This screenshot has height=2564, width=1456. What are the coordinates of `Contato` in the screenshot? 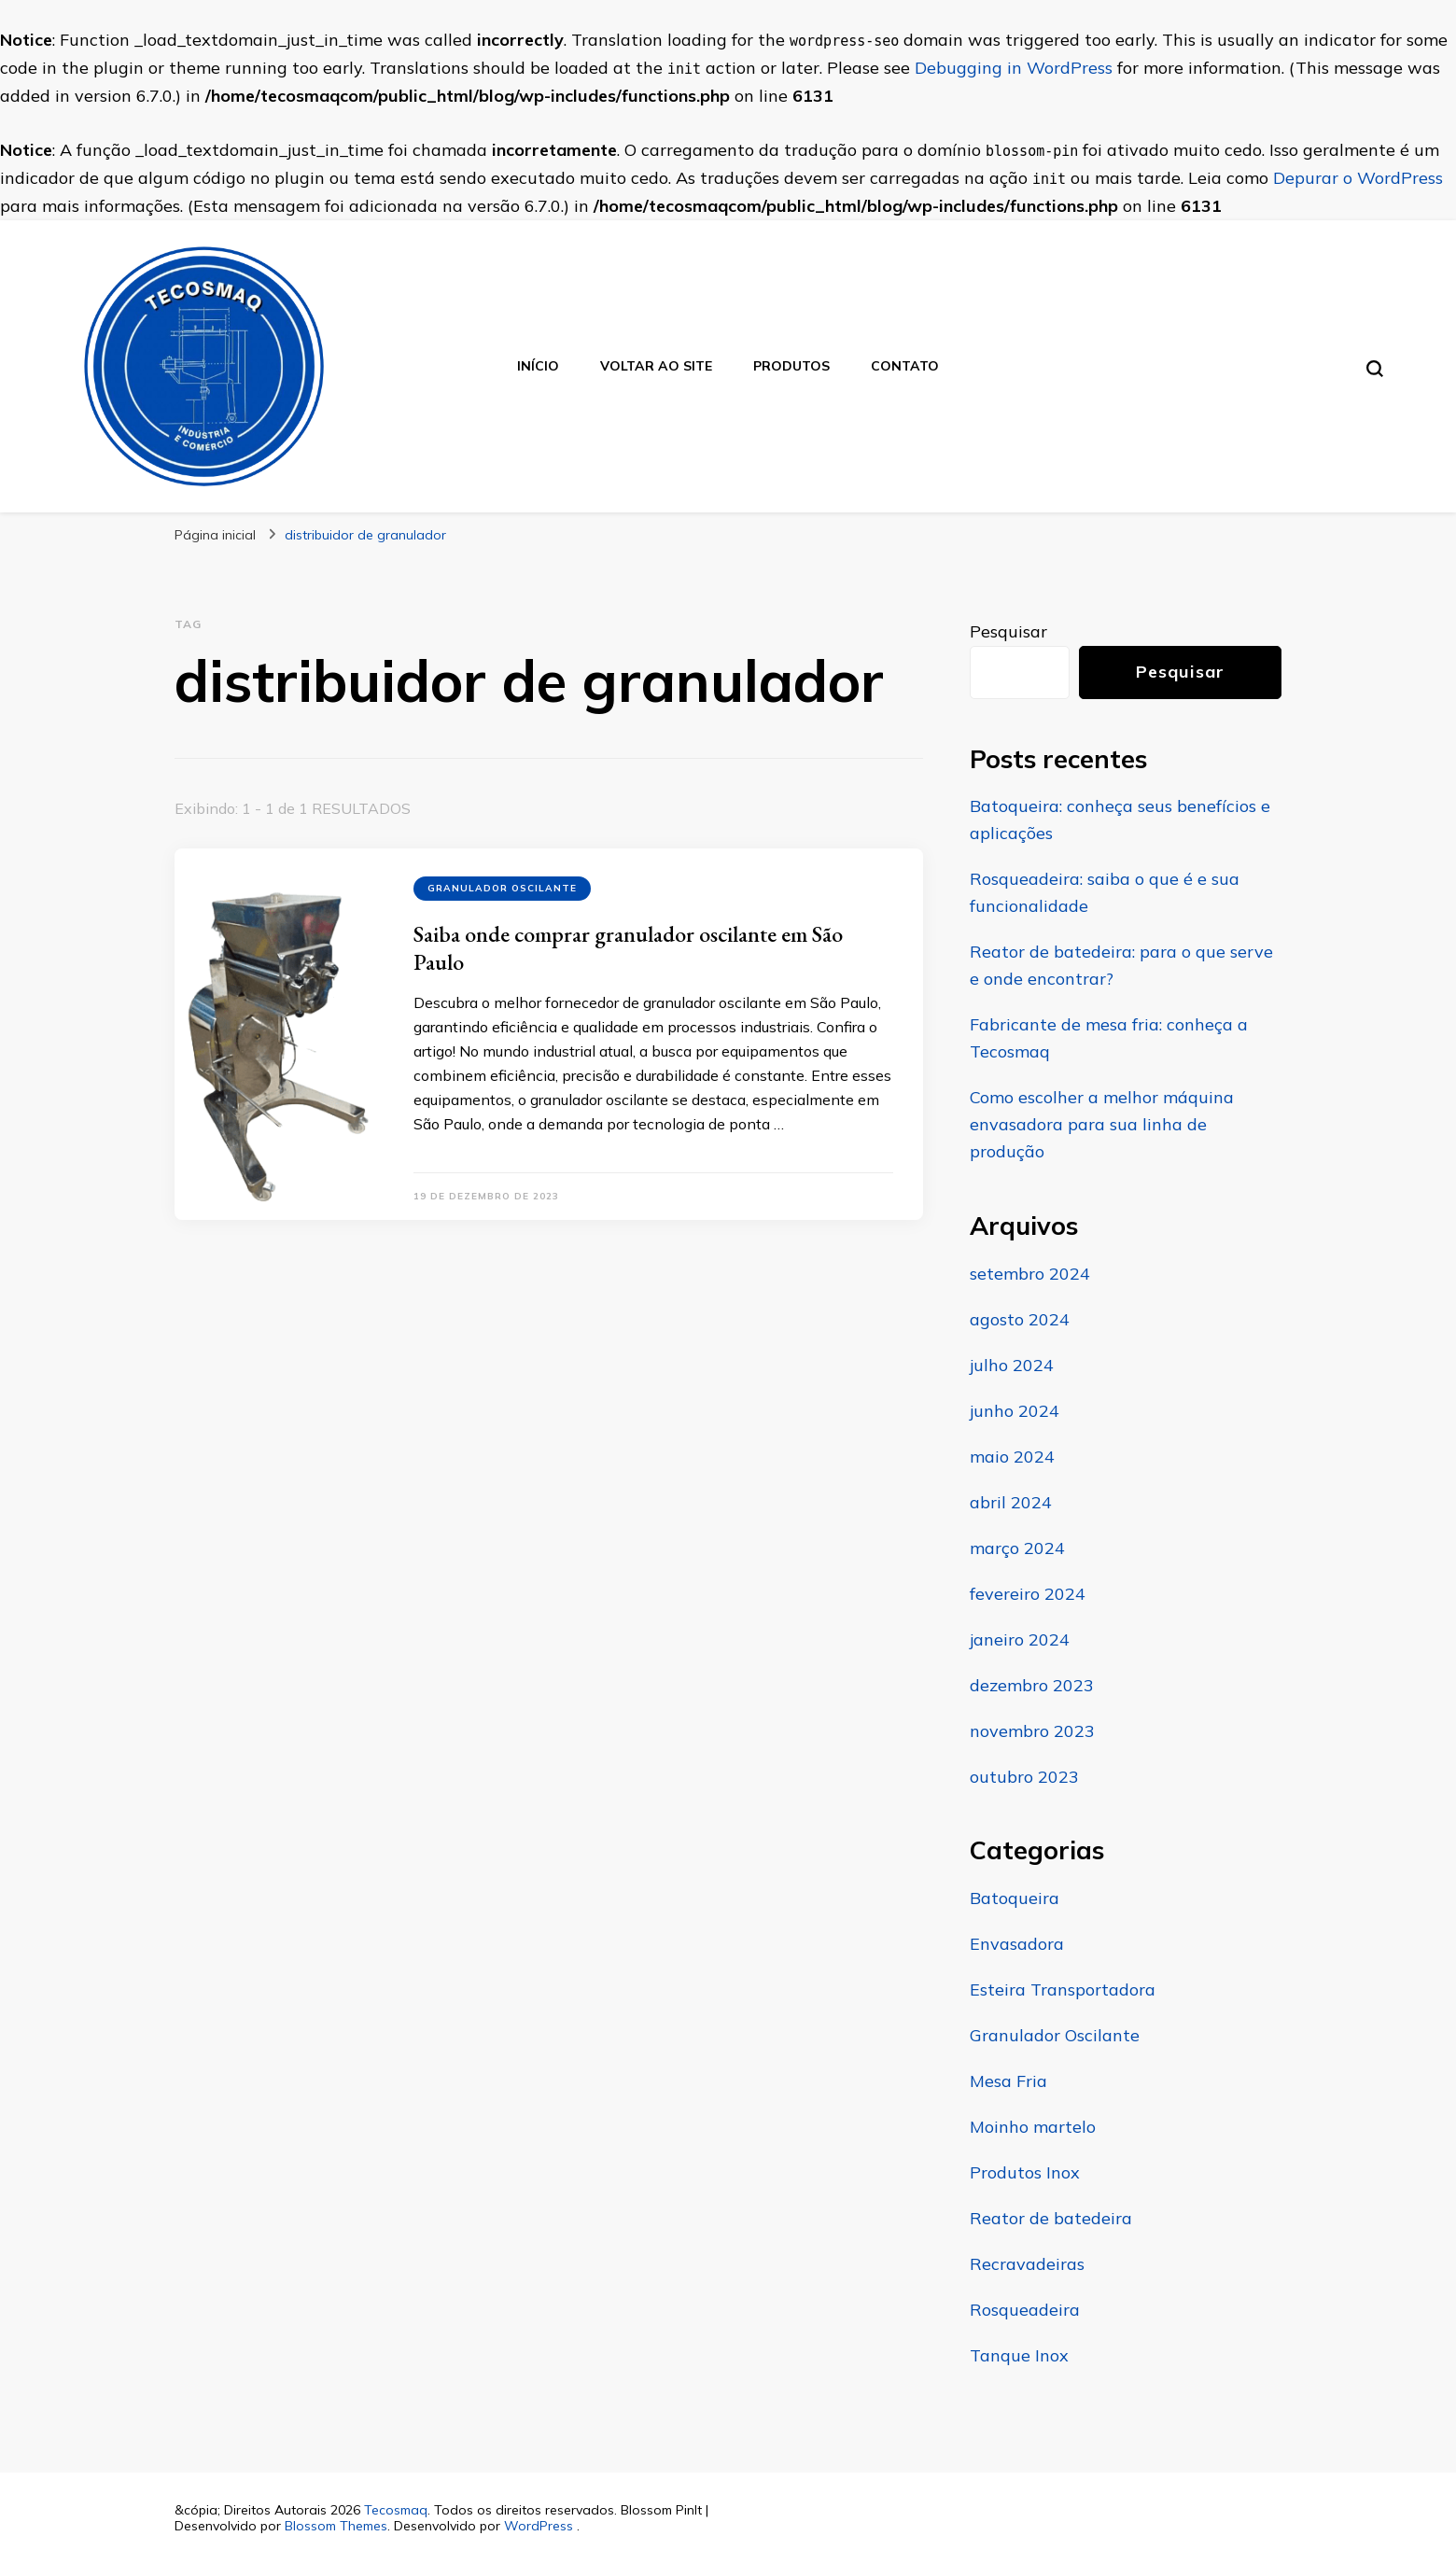 It's located at (905, 365).